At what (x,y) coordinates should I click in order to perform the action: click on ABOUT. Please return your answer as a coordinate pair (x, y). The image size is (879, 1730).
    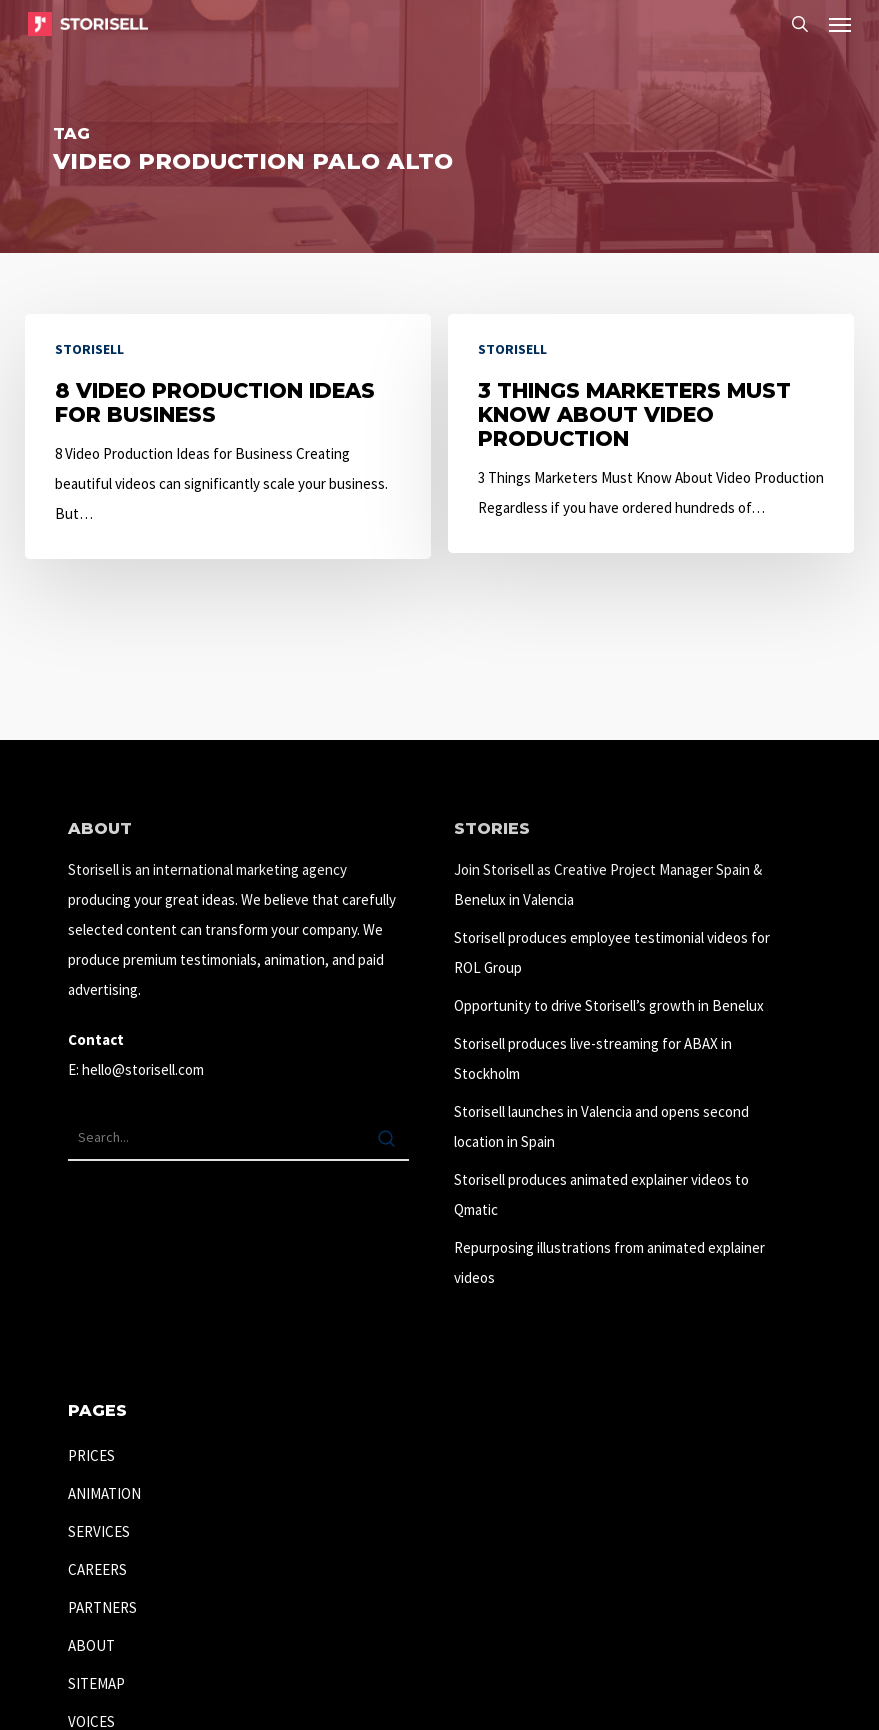
    Looking at the image, I should click on (91, 1645).